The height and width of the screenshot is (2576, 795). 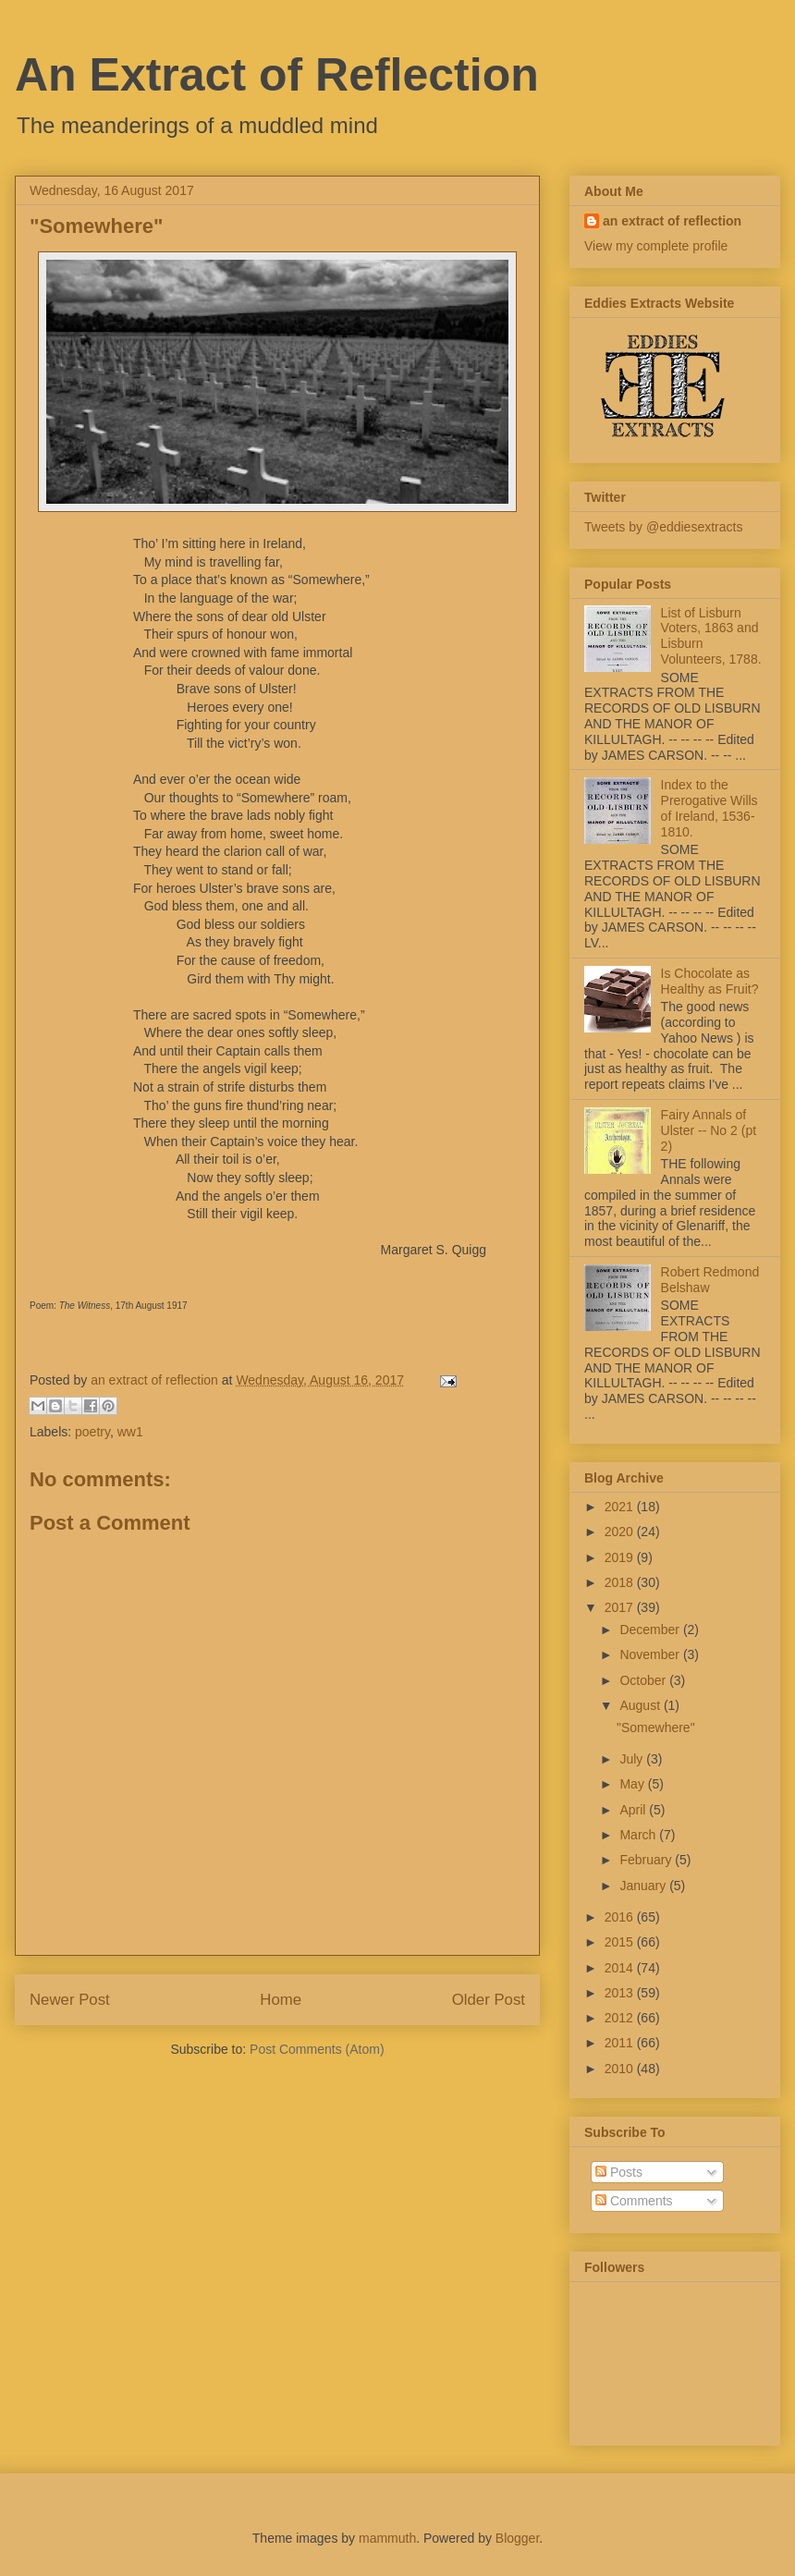 What do you see at coordinates (709, 807) in the screenshot?
I see `Index to the Prerogative Wills of Ireland, 1536-1810.` at bounding box center [709, 807].